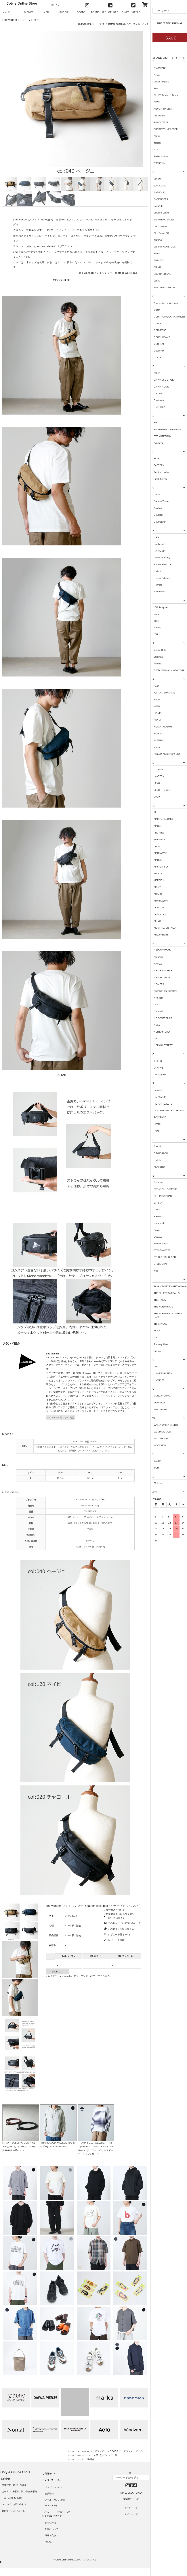 This screenshot has height=2576, width=187. What do you see at coordinates (119, 1913) in the screenshot?
I see `» 特定商取引法に基づく表記` at bounding box center [119, 1913].